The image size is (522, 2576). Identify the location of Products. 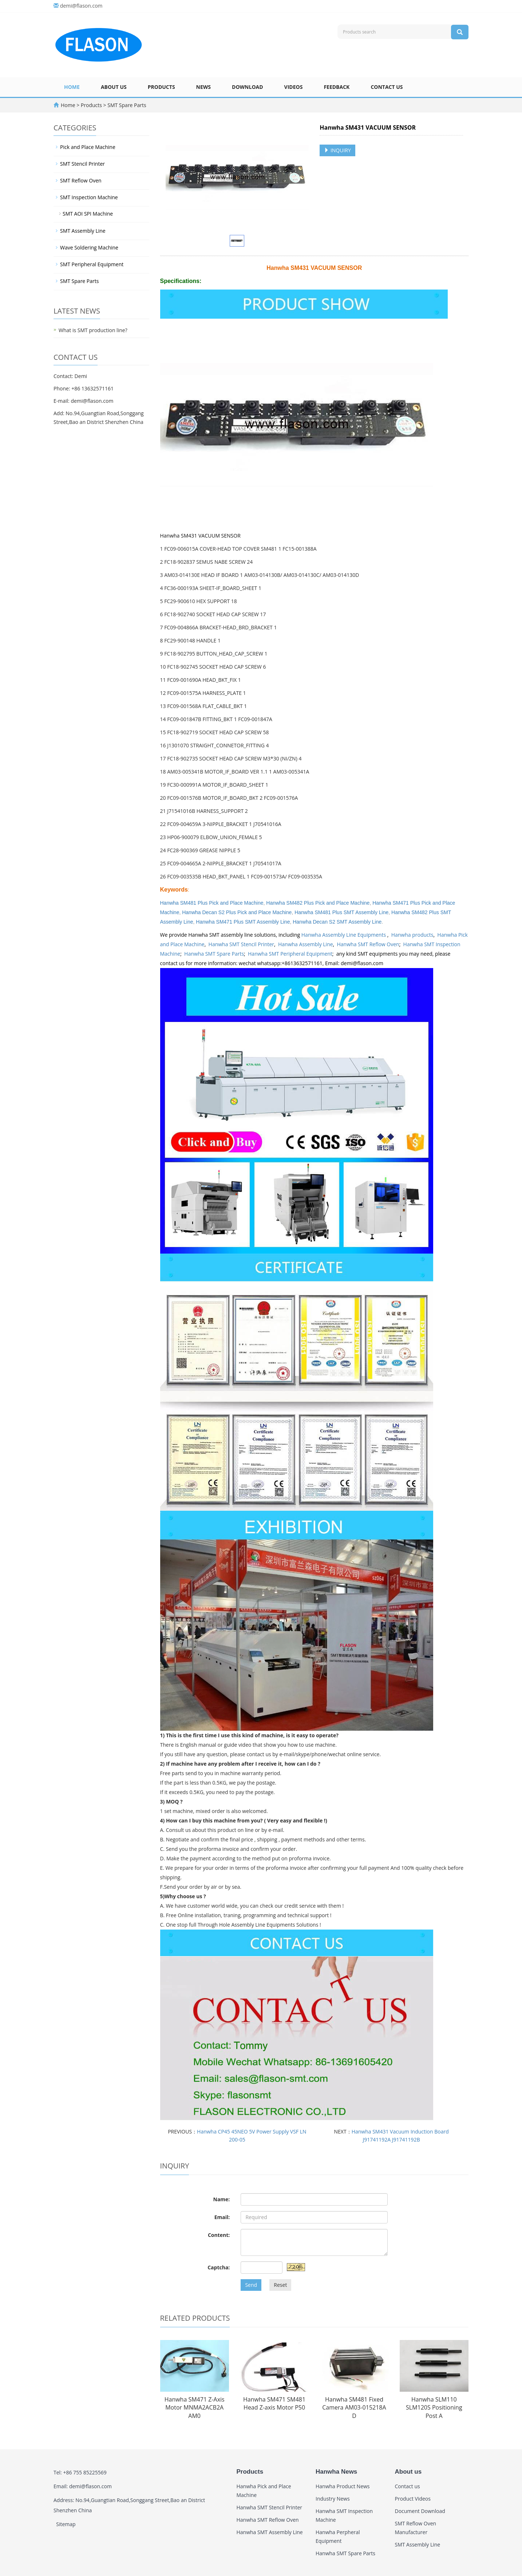
(161, 86).